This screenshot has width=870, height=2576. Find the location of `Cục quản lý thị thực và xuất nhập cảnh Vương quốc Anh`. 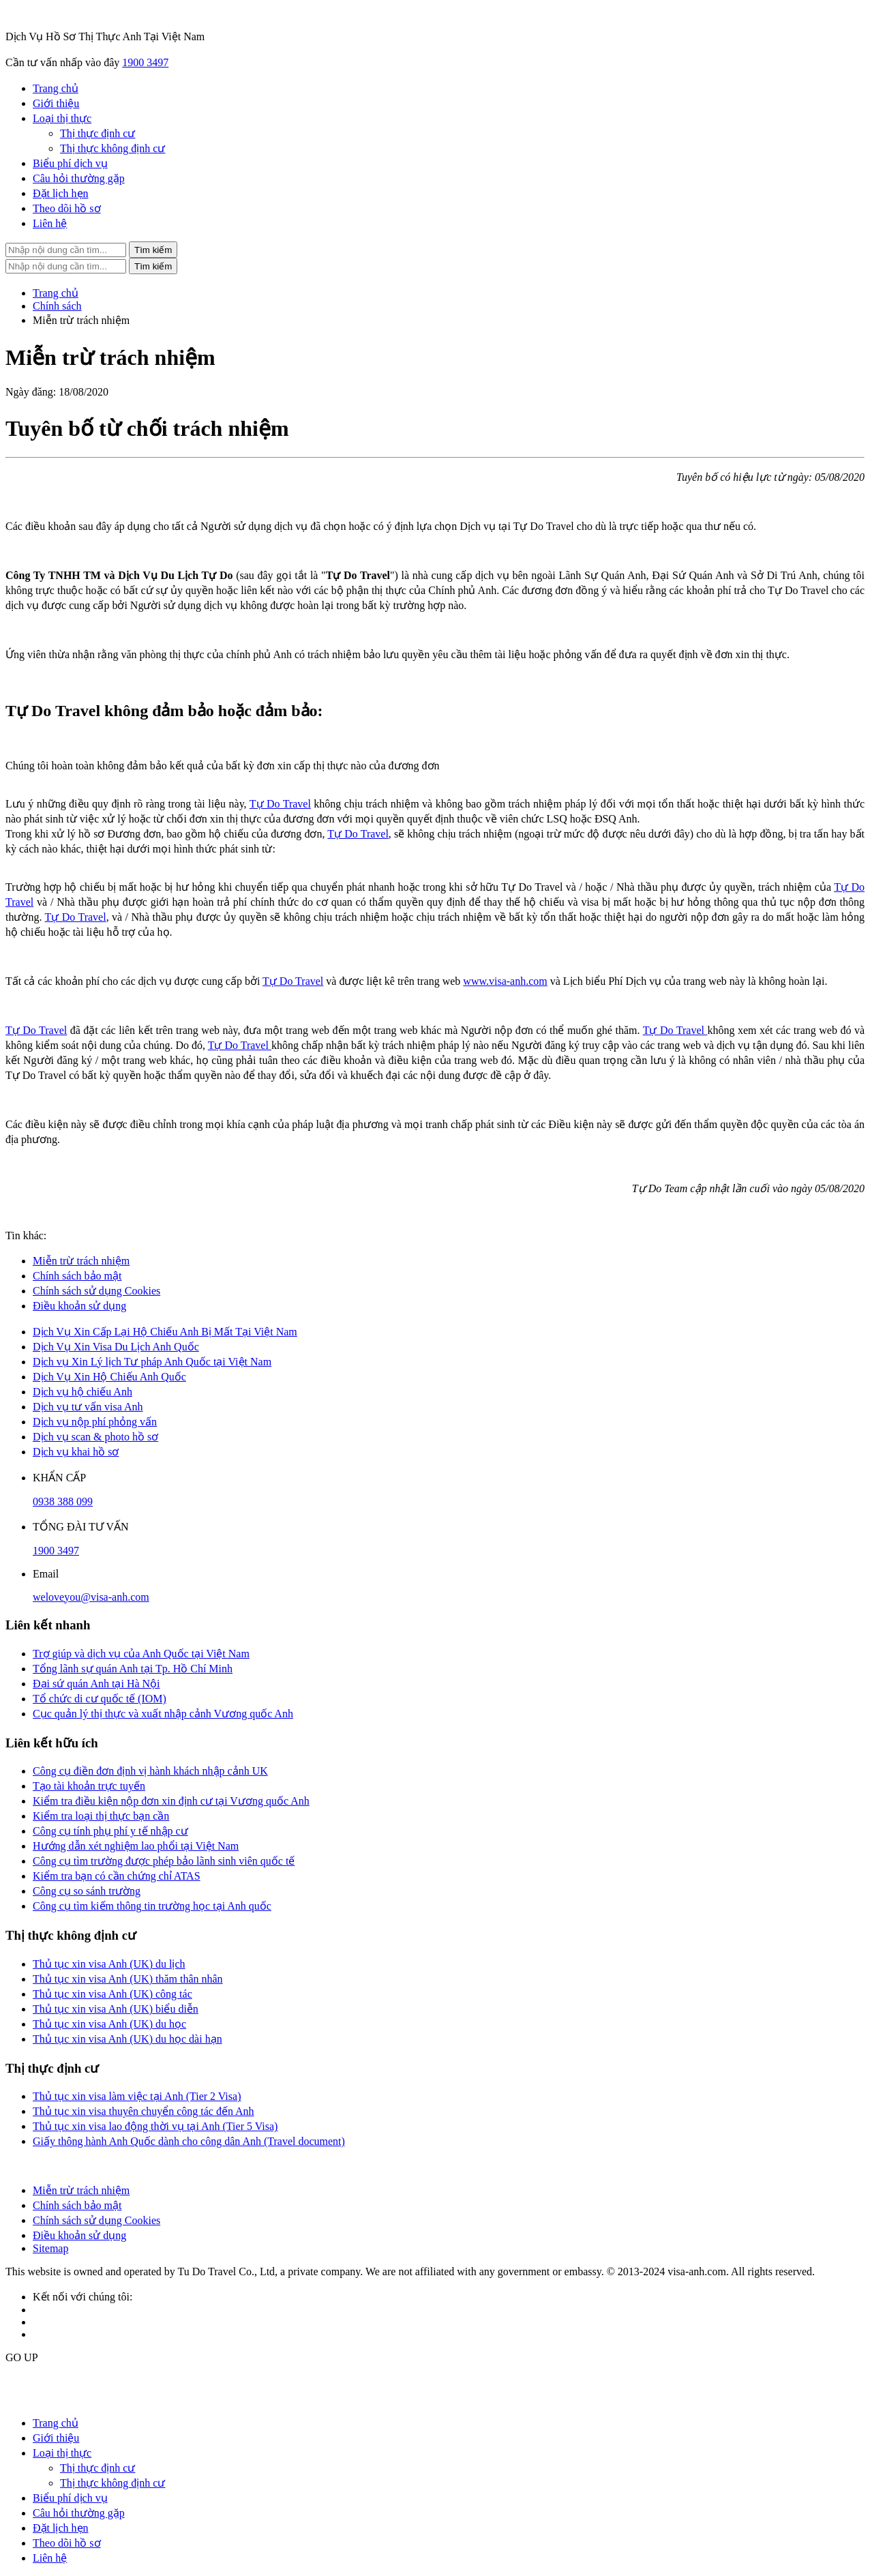

Cục quản lý thị thực và xuất nhập cảnh Vương quốc Anh is located at coordinates (163, 1713).